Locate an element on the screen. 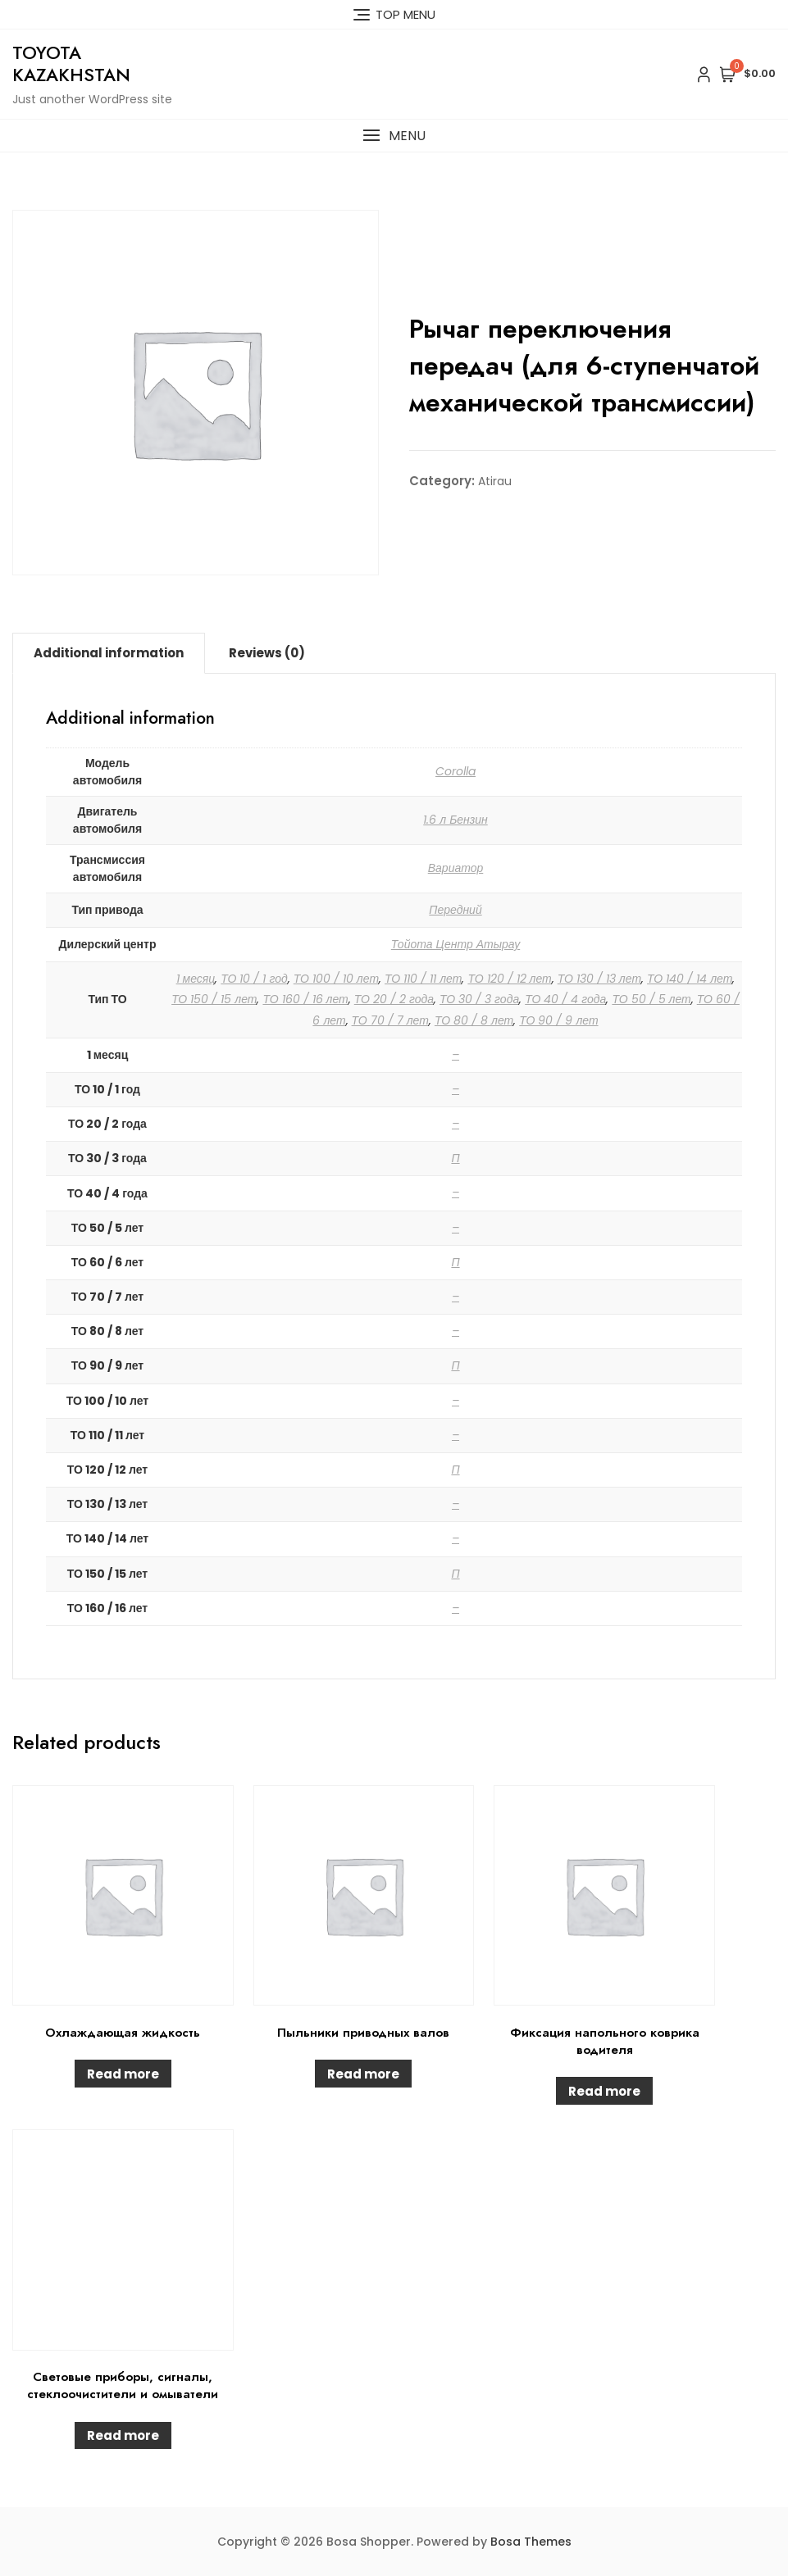  1 месяц is located at coordinates (196, 978).